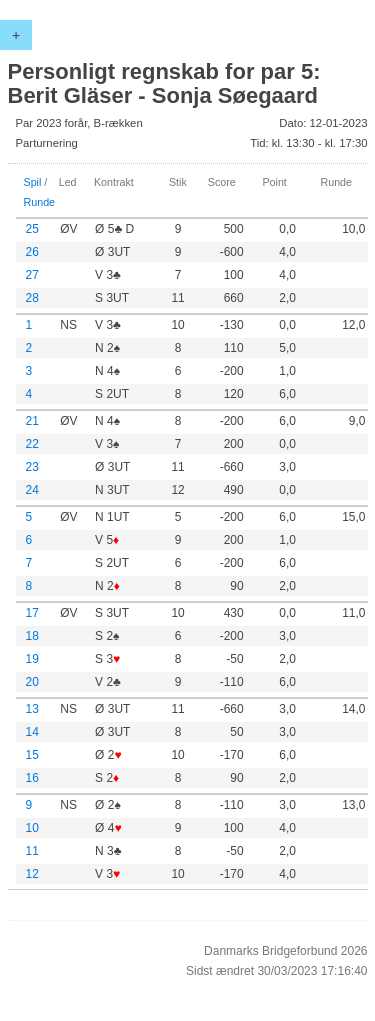  Describe the element at coordinates (33, 182) in the screenshot. I see `Spil` at that location.